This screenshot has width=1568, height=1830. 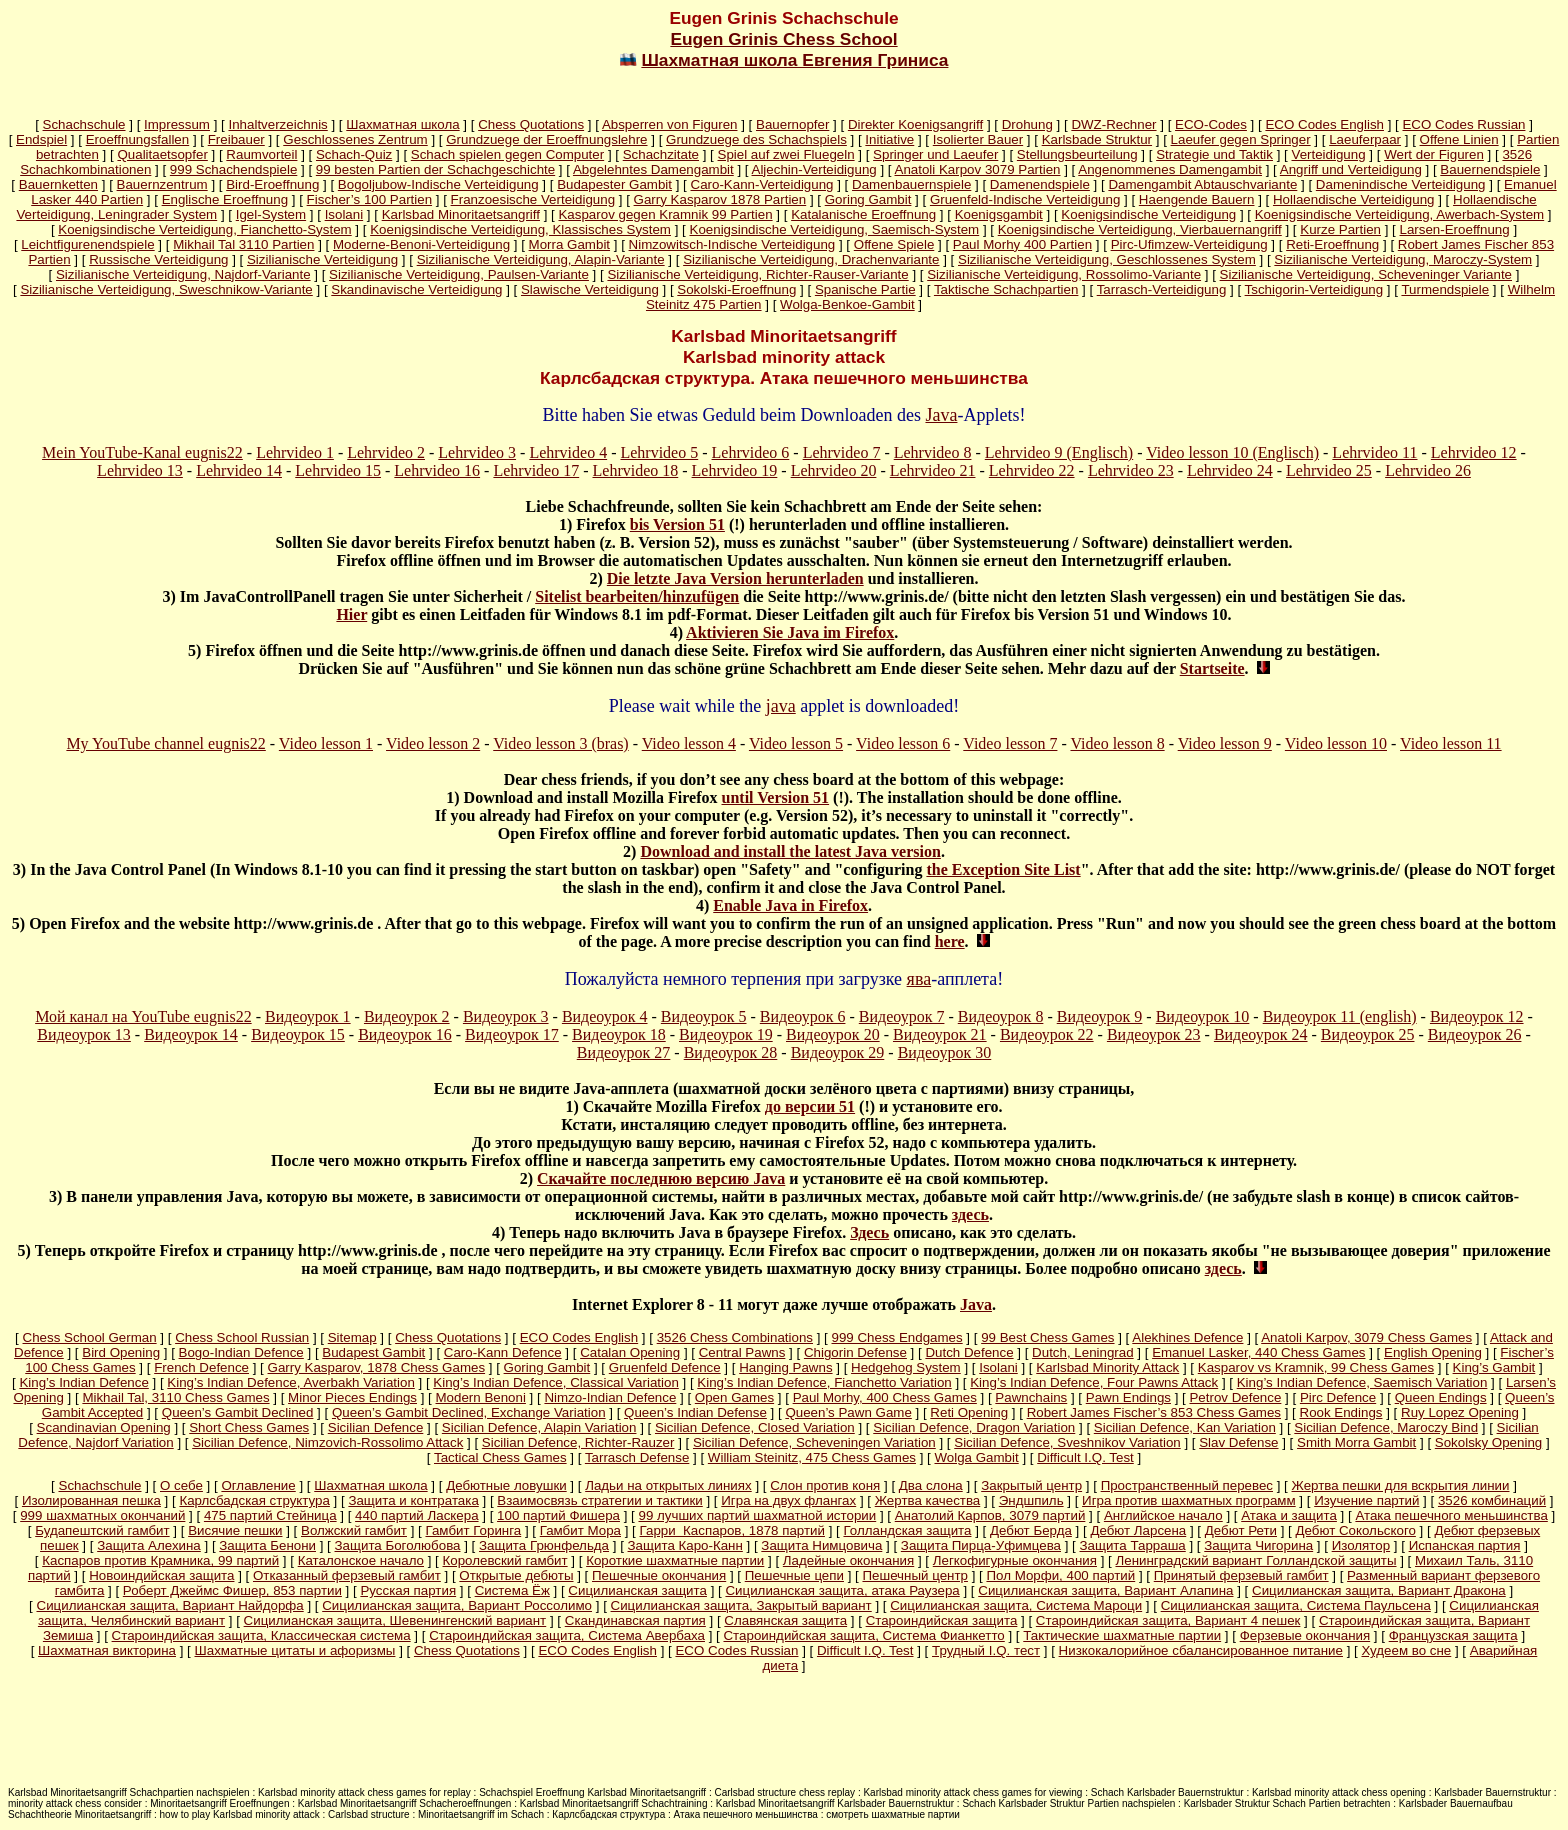 What do you see at coordinates (931, 1485) in the screenshot?
I see `Два слона` at bounding box center [931, 1485].